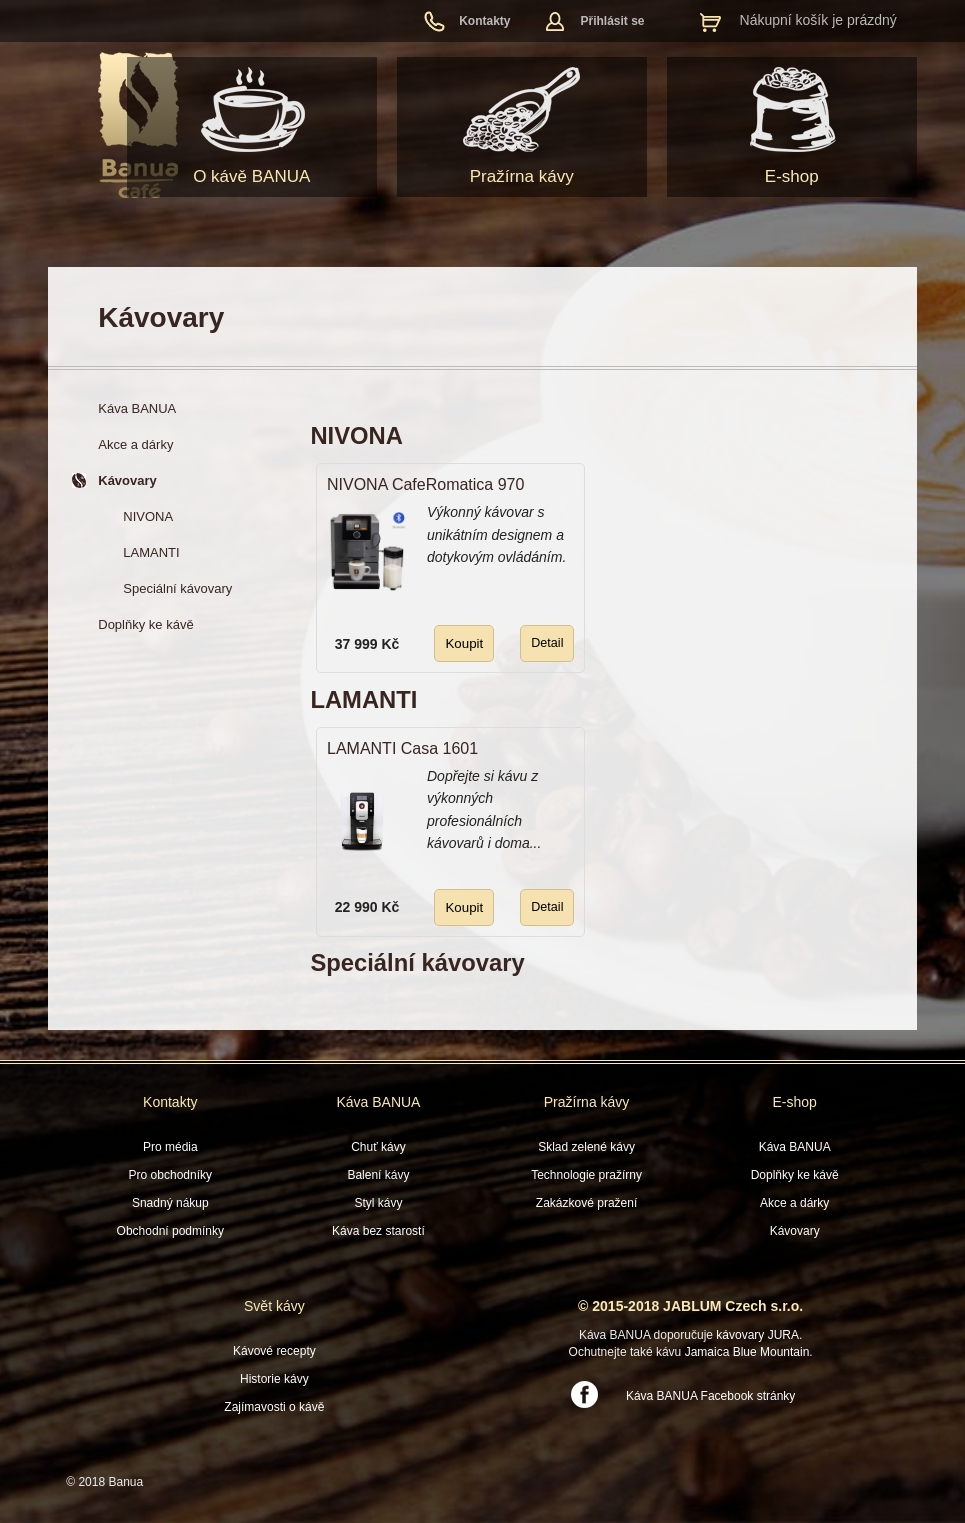 The width and height of the screenshot is (965, 1523). Describe the element at coordinates (757, 1335) in the screenshot. I see `kávovary JURA` at that location.